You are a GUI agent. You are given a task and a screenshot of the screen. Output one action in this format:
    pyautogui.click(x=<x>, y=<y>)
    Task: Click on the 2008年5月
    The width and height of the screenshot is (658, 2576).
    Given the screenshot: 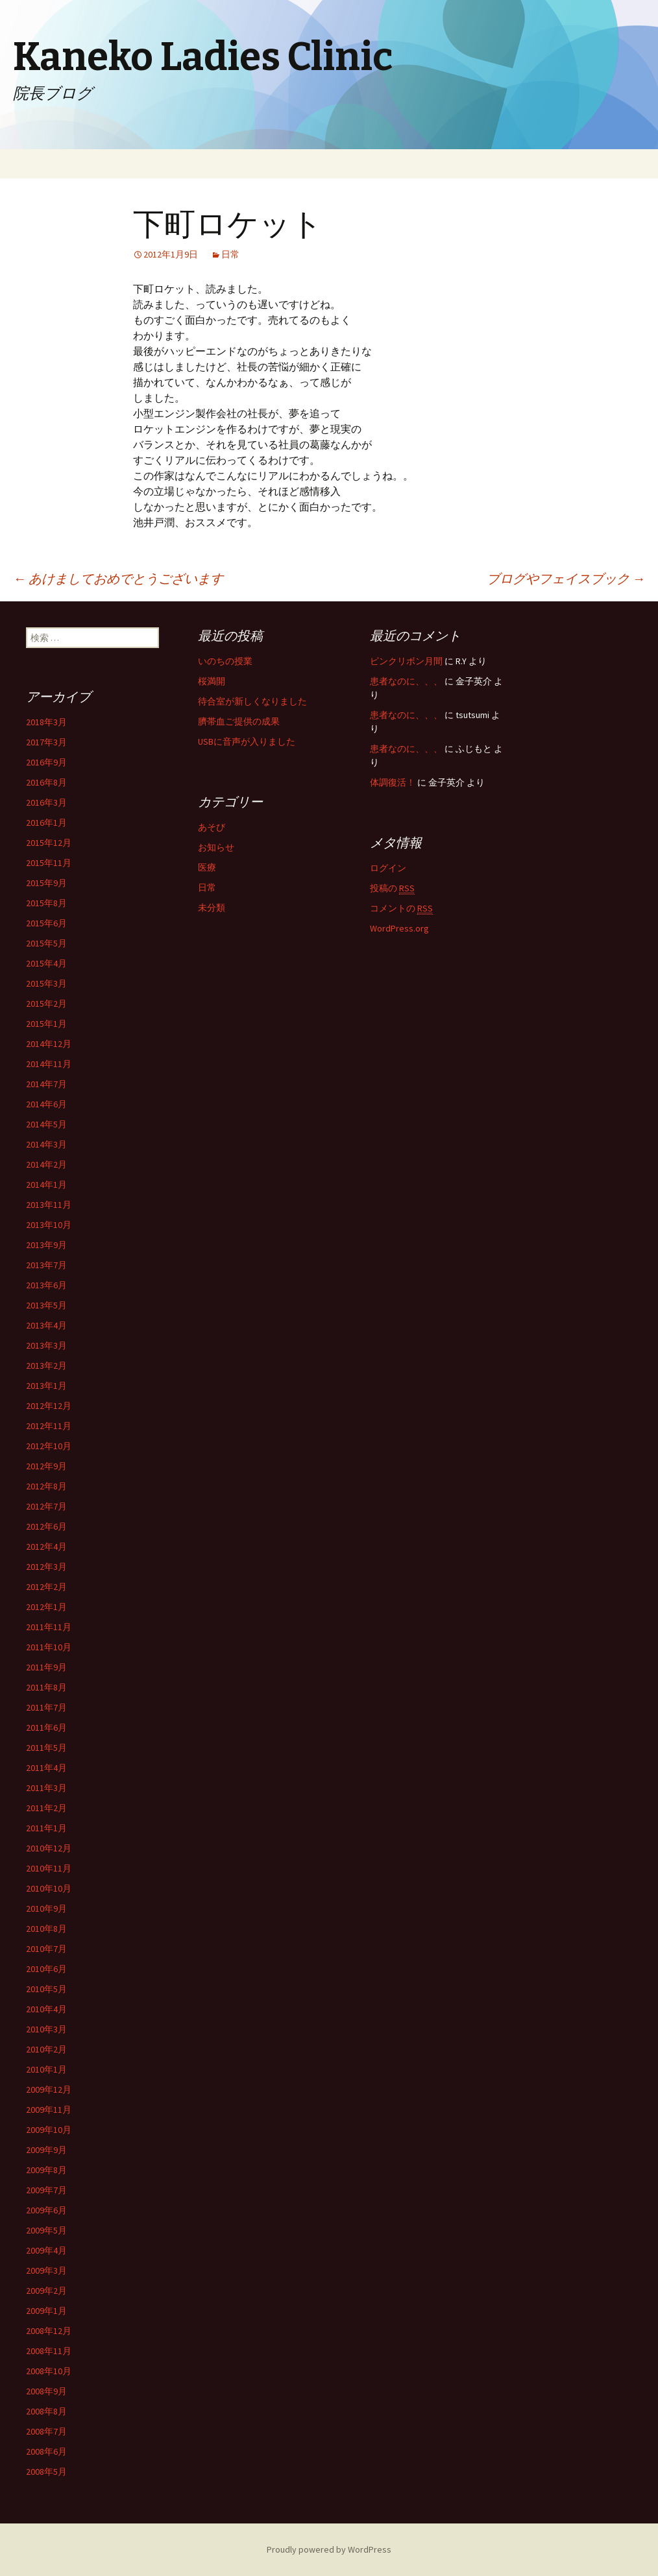 What is the action you would take?
    pyautogui.click(x=46, y=2471)
    